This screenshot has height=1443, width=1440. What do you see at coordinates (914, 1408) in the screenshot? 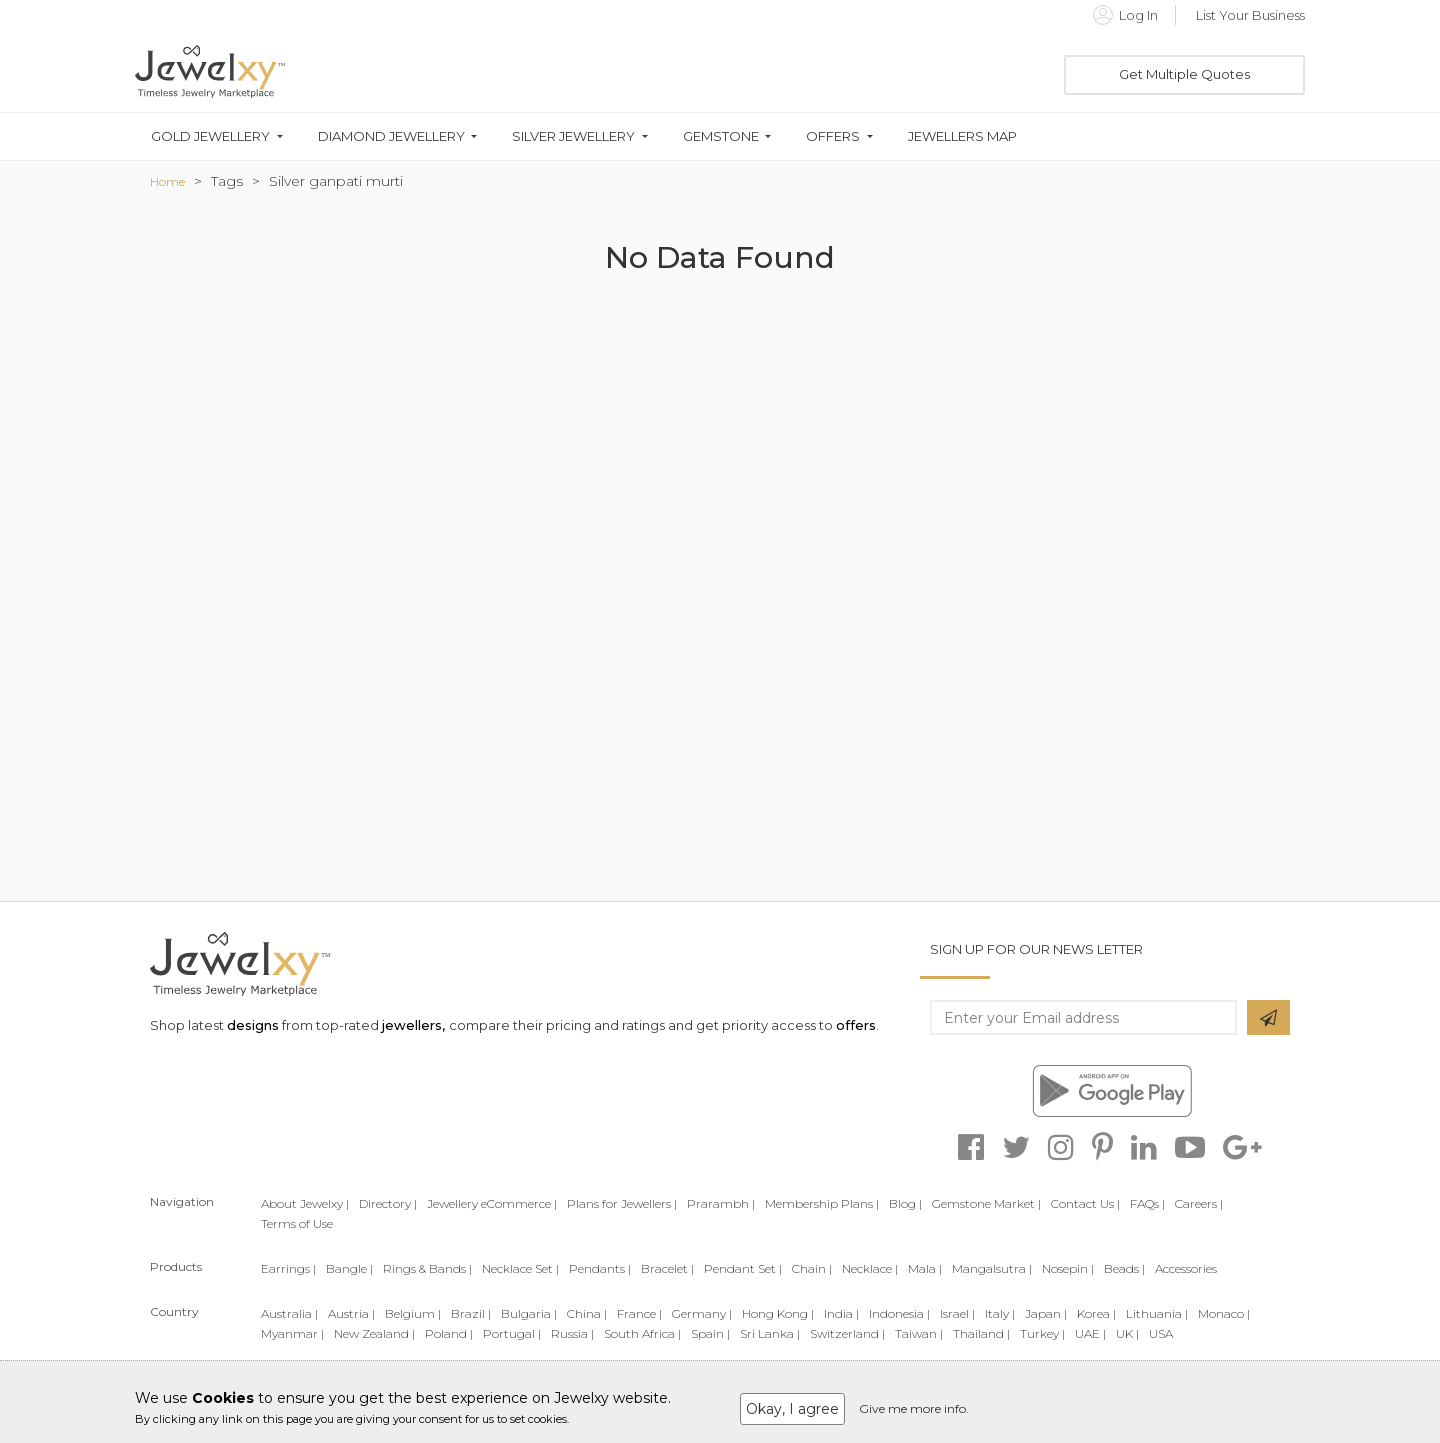
I see `Give me more info.` at bounding box center [914, 1408].